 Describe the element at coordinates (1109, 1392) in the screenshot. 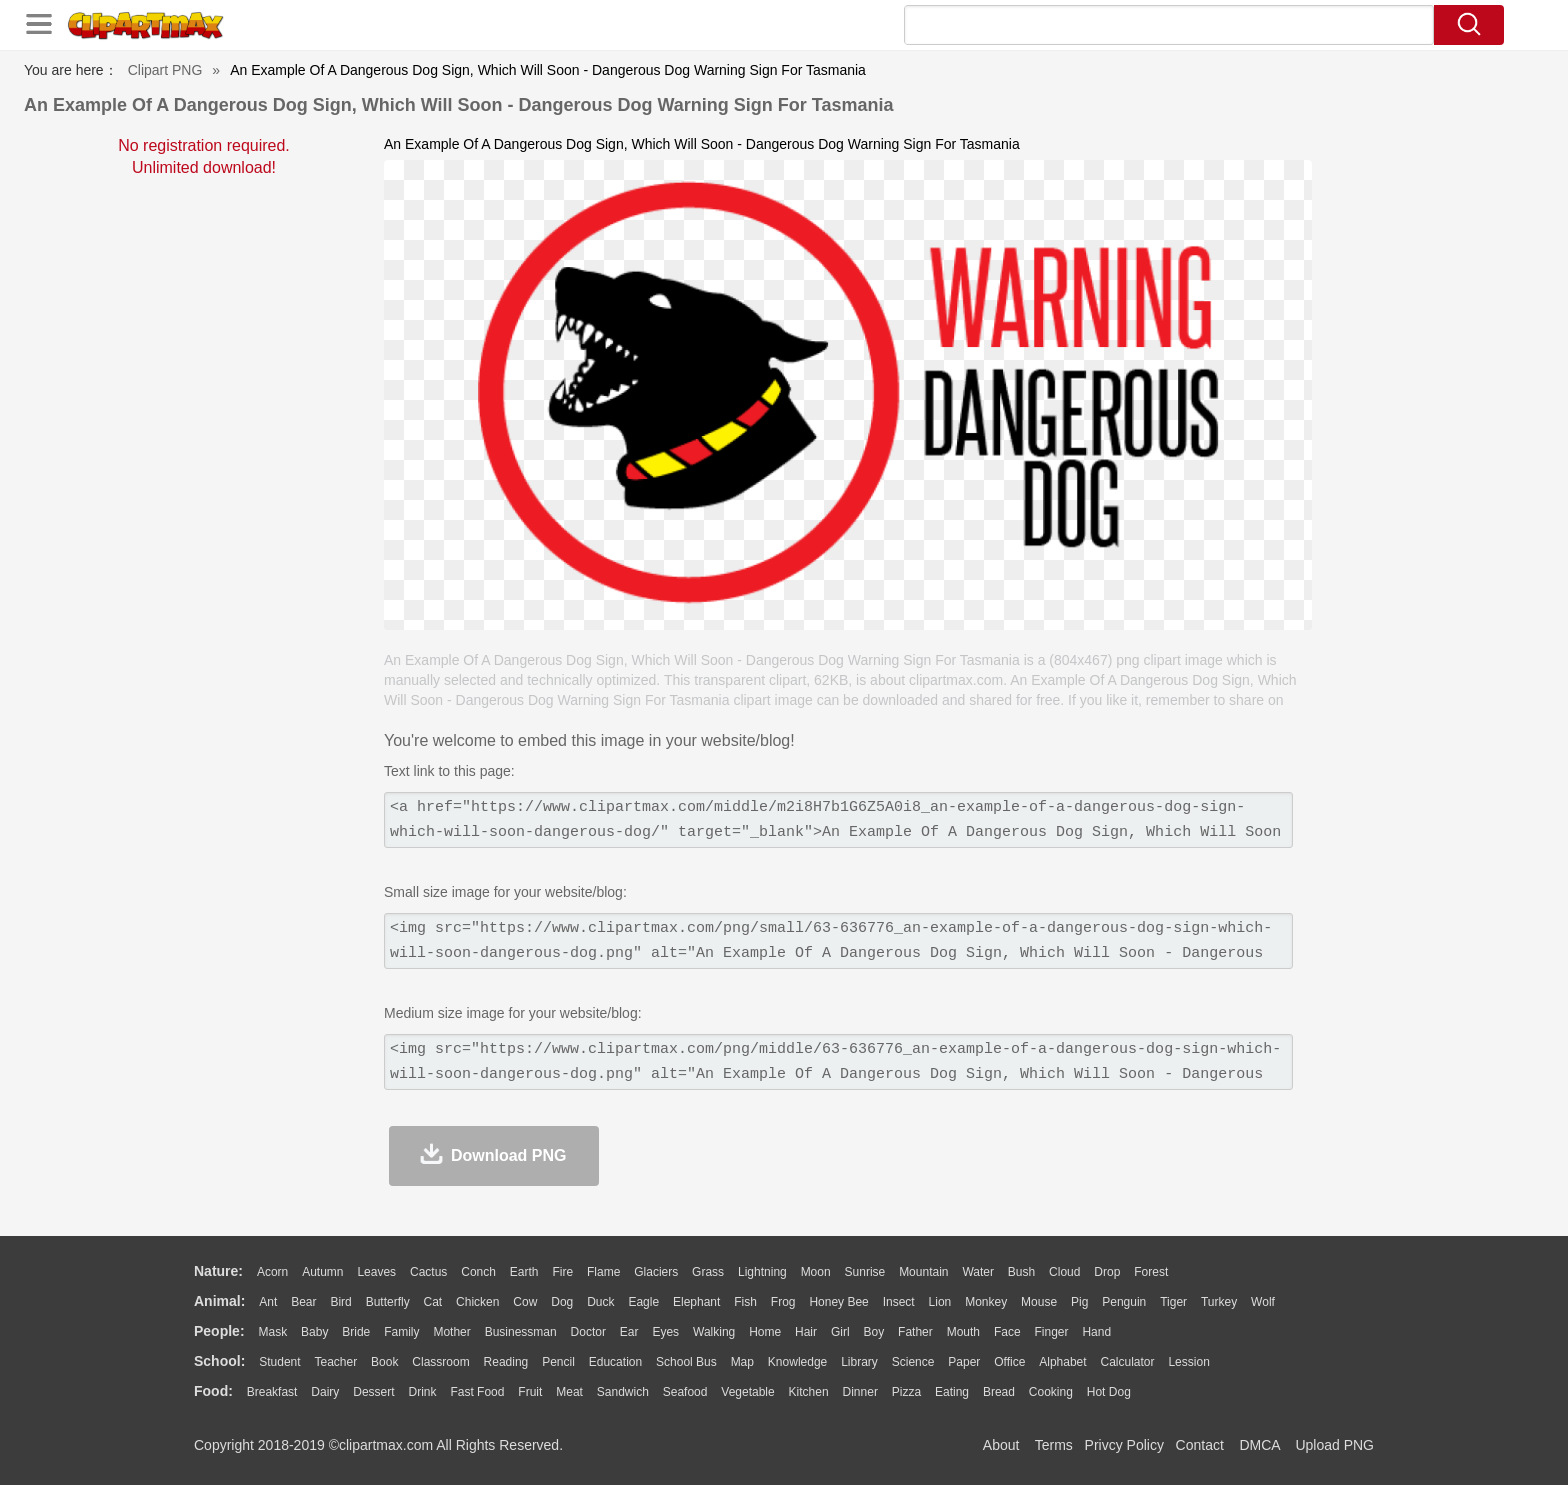

I see `Hot Dog` at that location.